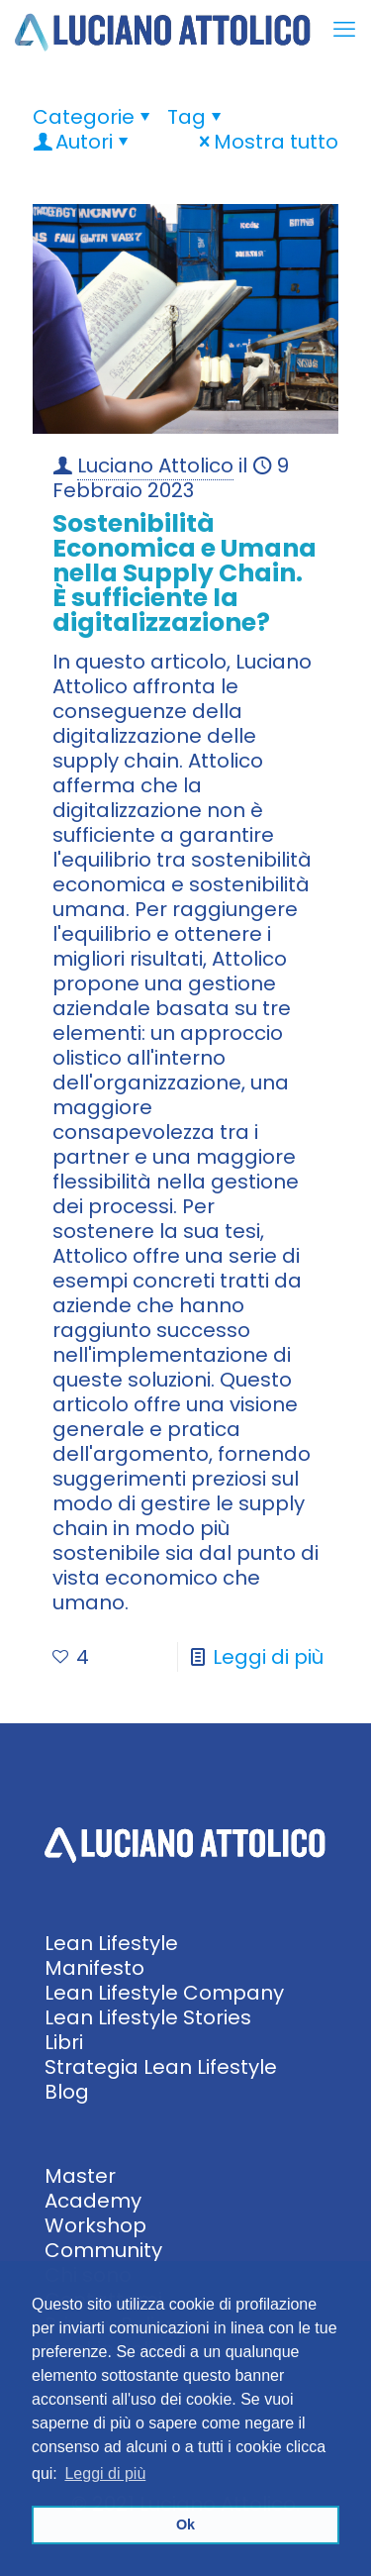 The image size is (371, 2576). What do you see at coordinates (95, 2225) in the screenshot?
I see `Workshop` at bounding box center [95, 2225].